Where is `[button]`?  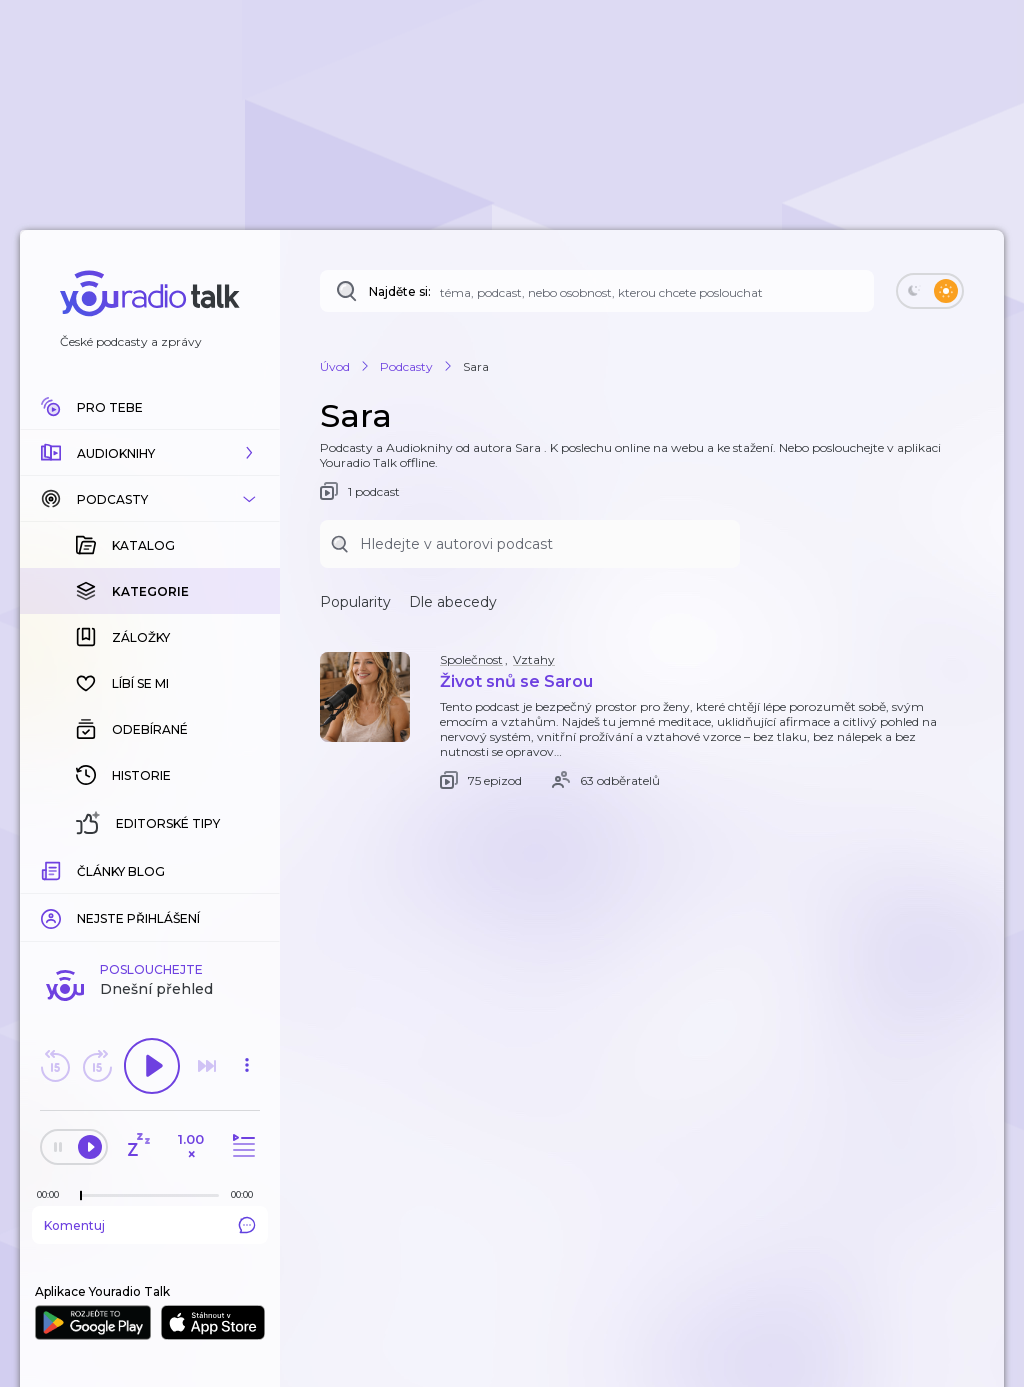
[button] is located at coordinates (150, 453).